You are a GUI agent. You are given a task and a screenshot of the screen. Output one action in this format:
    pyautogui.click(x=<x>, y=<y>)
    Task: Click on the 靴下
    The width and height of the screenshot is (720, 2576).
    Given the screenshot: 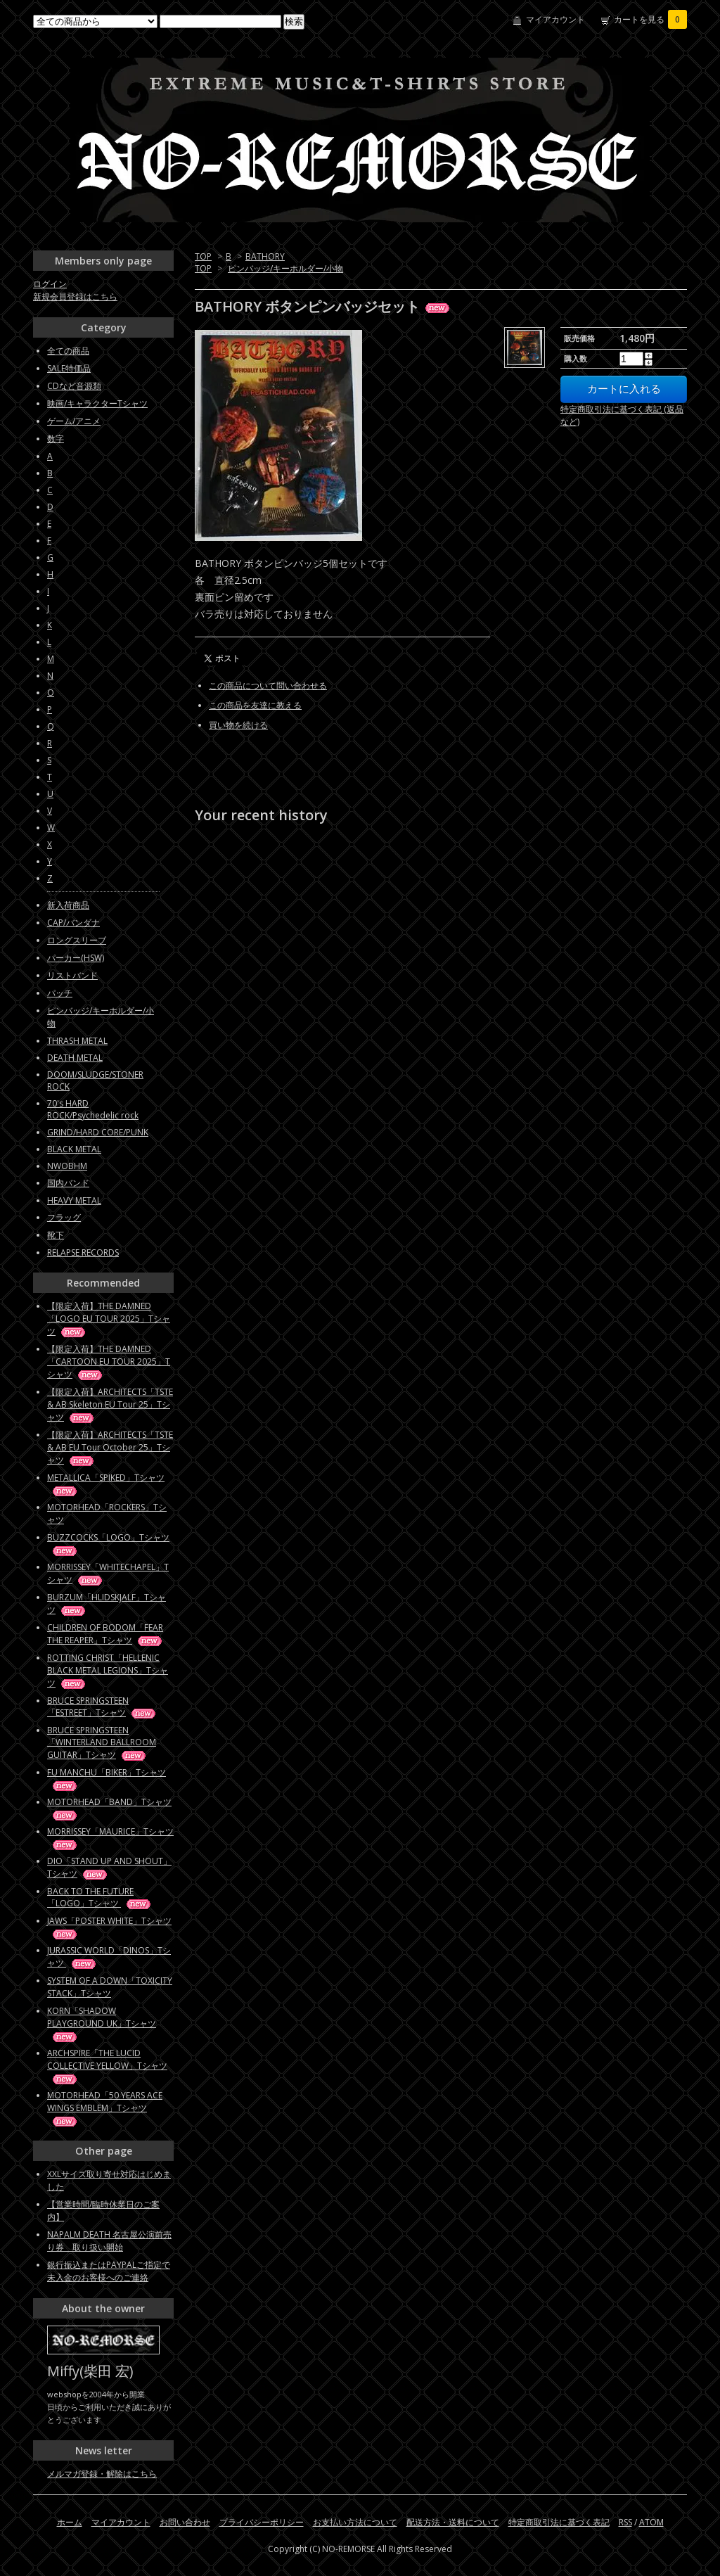 What is the action you would take?
    pyautogui.click(x=55, y=1235)
    